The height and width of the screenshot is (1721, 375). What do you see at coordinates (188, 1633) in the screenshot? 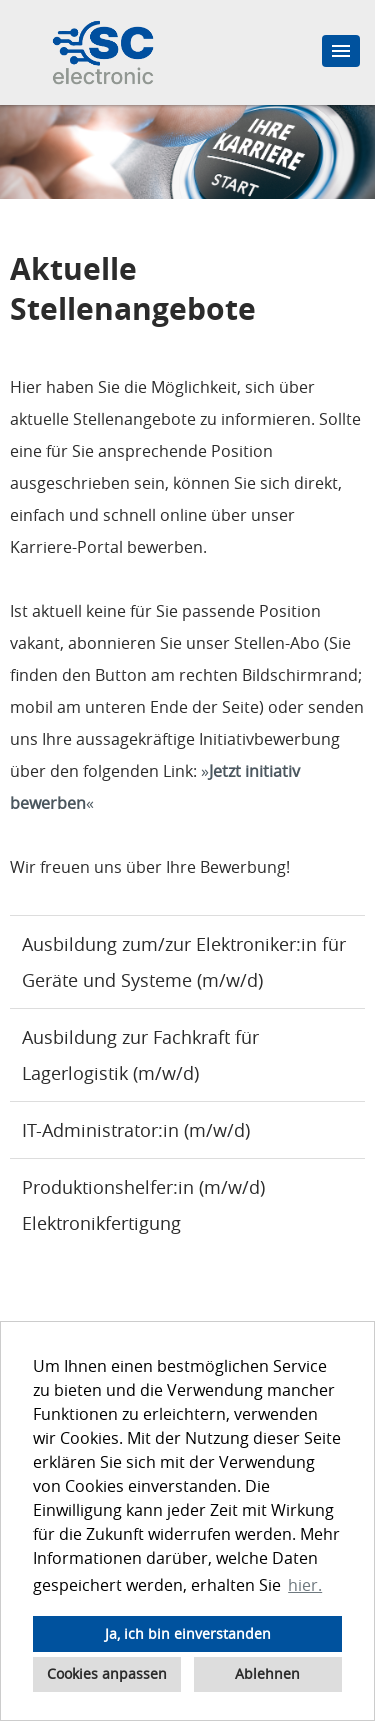
I see `Ja, ich bin einverstanden [button]` at bounding box center [188, 1633].